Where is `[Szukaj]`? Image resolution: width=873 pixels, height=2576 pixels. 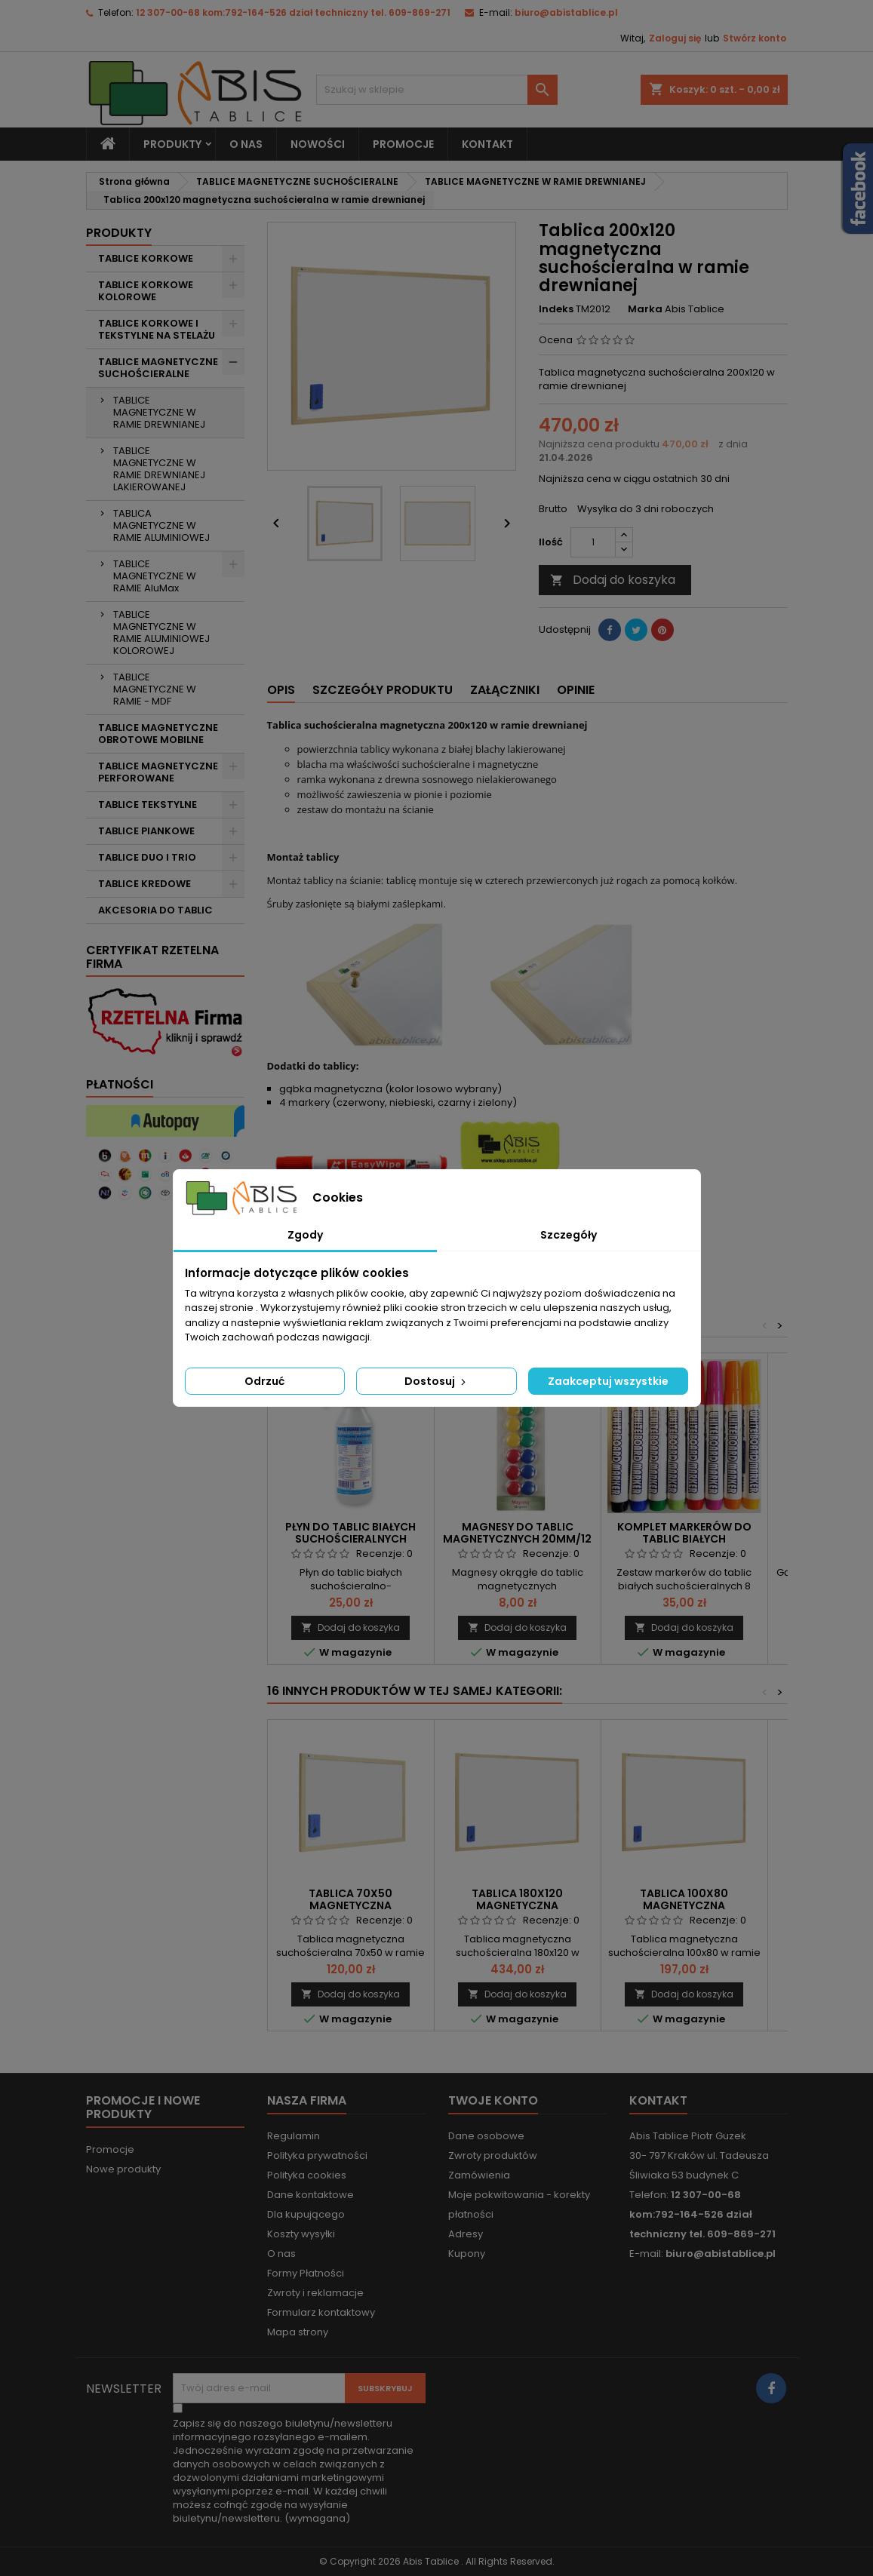
[Szukaj] is located at coordinates (437, 90).